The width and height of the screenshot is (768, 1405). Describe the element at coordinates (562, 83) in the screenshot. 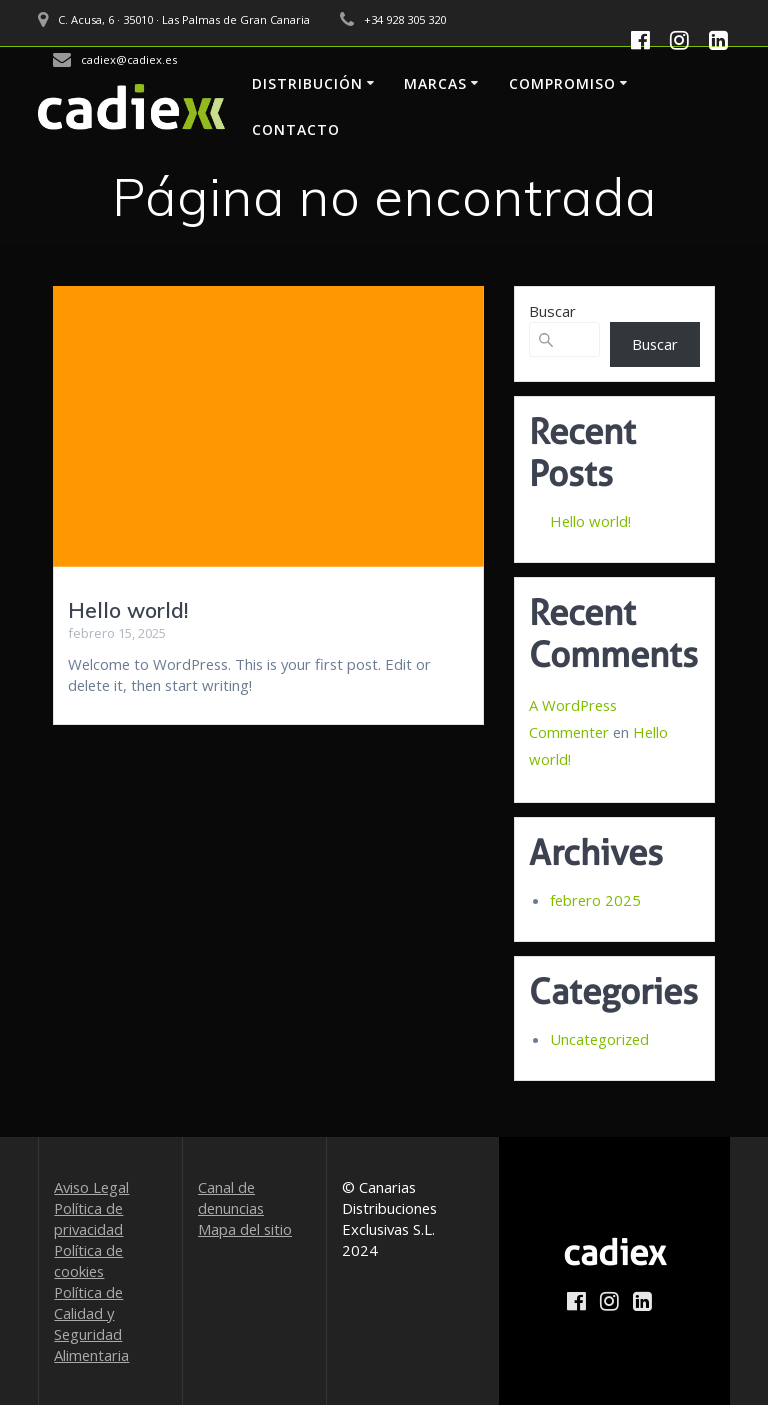

I see `Compromiso` at that location.